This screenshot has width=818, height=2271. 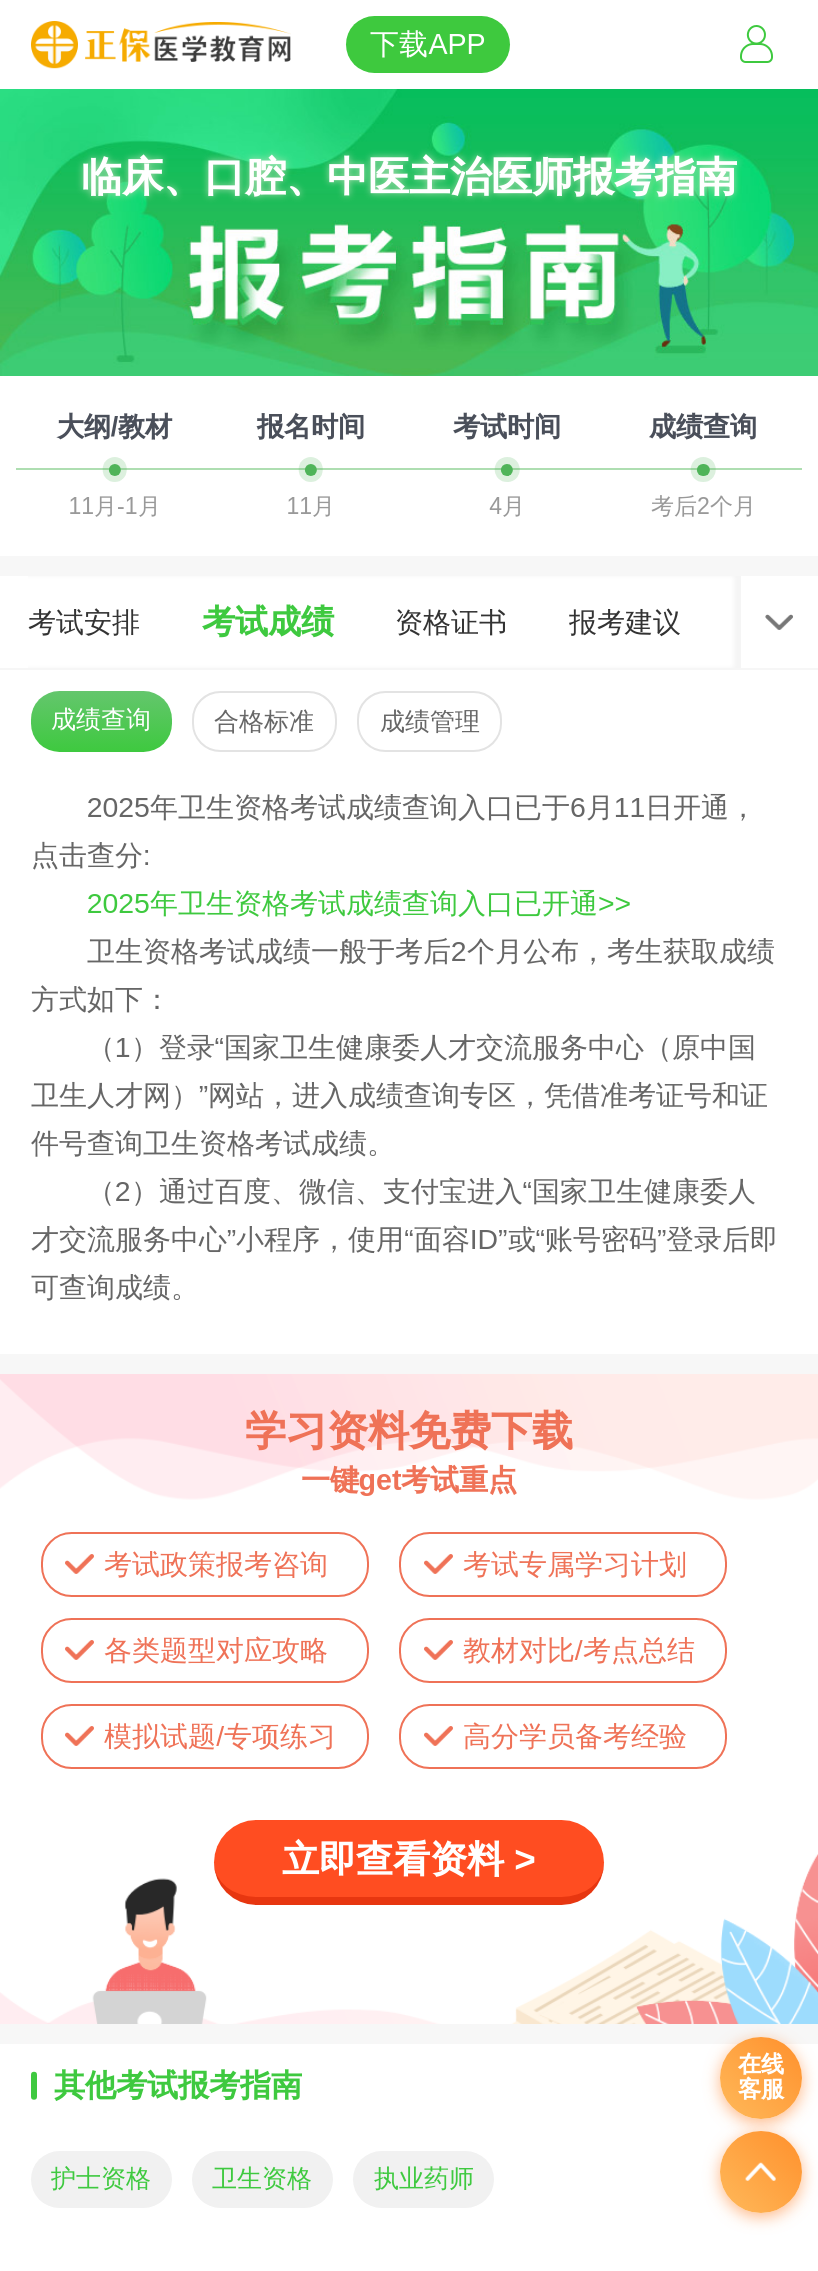 What do you see at coordinates (625, 622) in the screenshot?
I see `报考建议` at bounding box center [625, 622].